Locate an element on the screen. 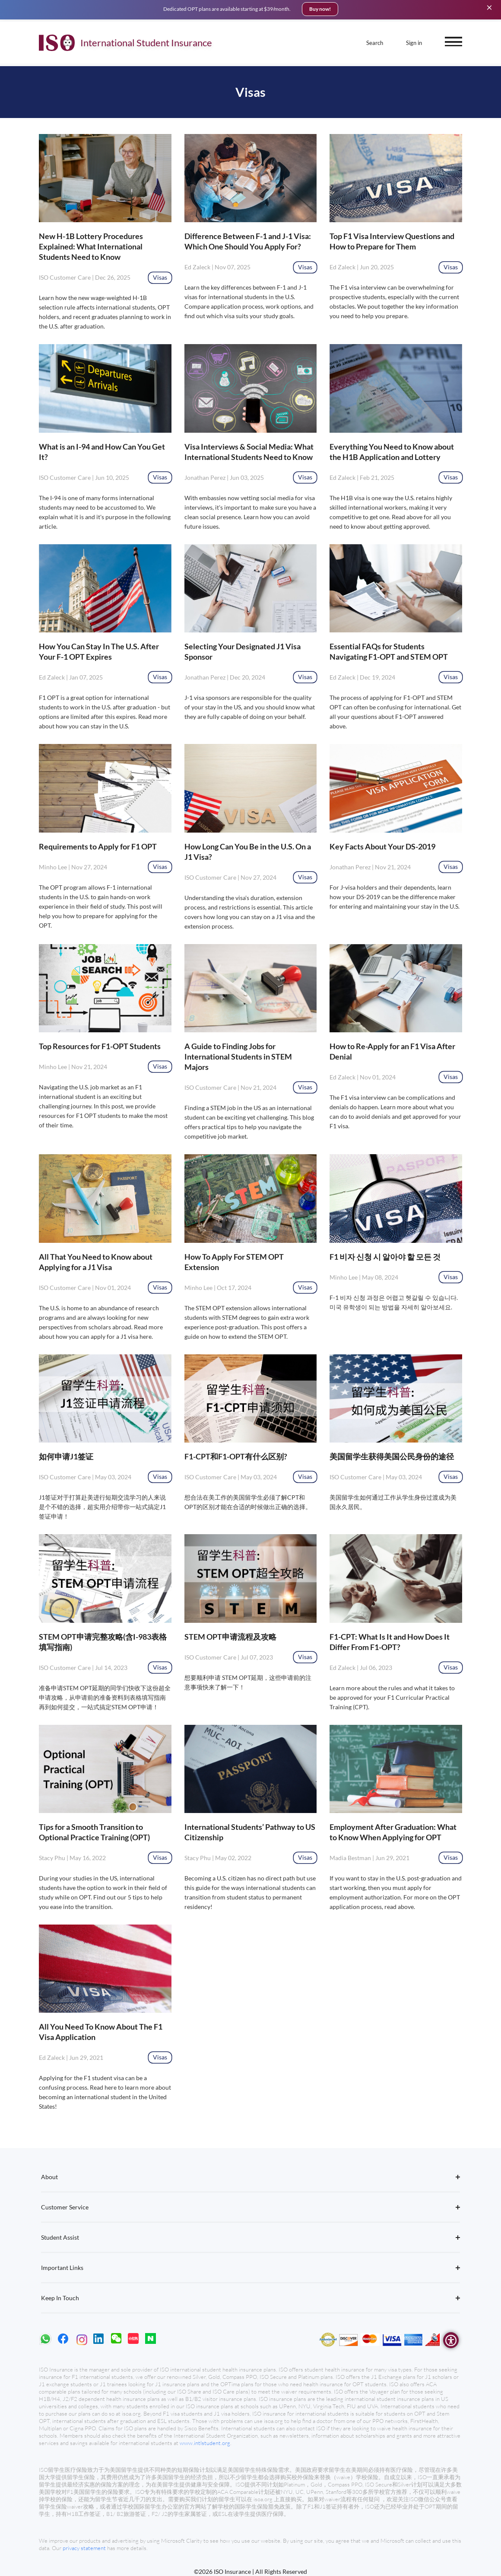 The image size is (501, 2576). Search is located at coordinates (374, 40).